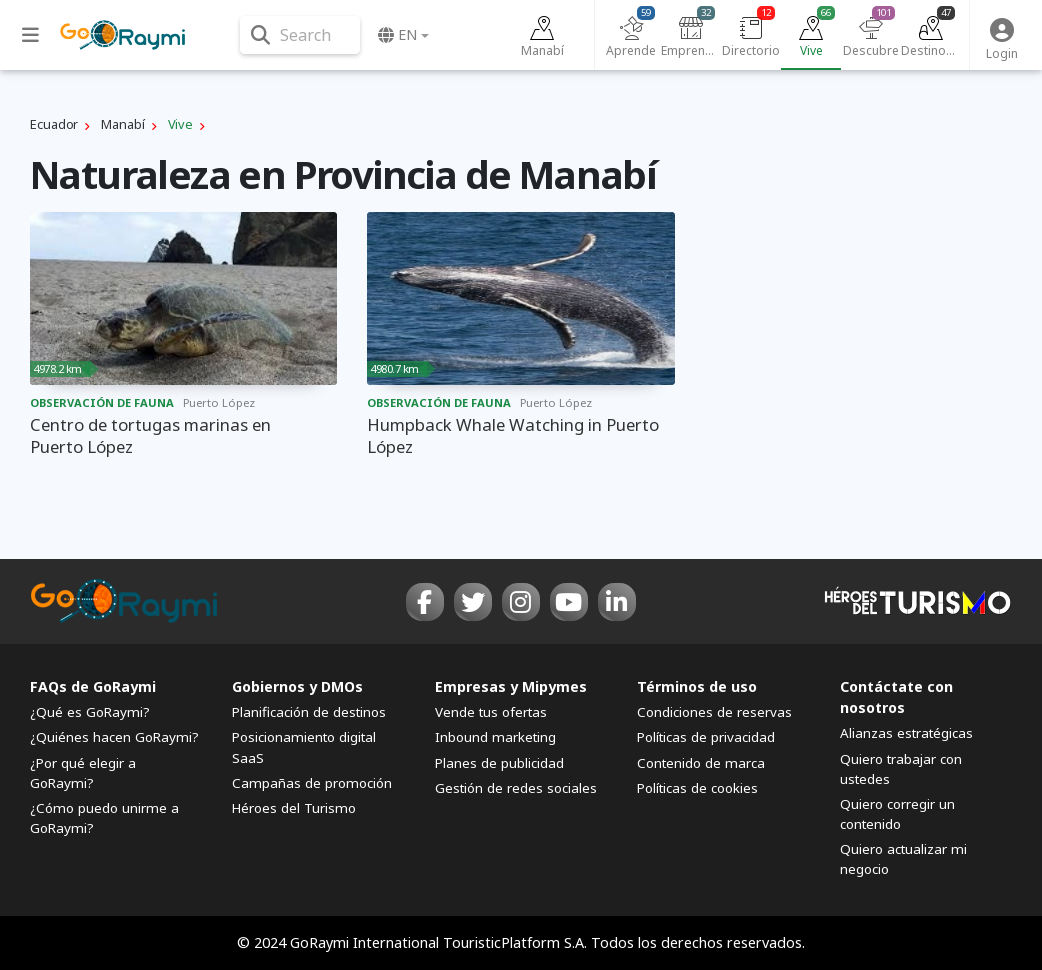  What do you see at coordinates (294, 808) in the screenshot?
I see `Héroes del Turismo` at bounding box center [294, 808].